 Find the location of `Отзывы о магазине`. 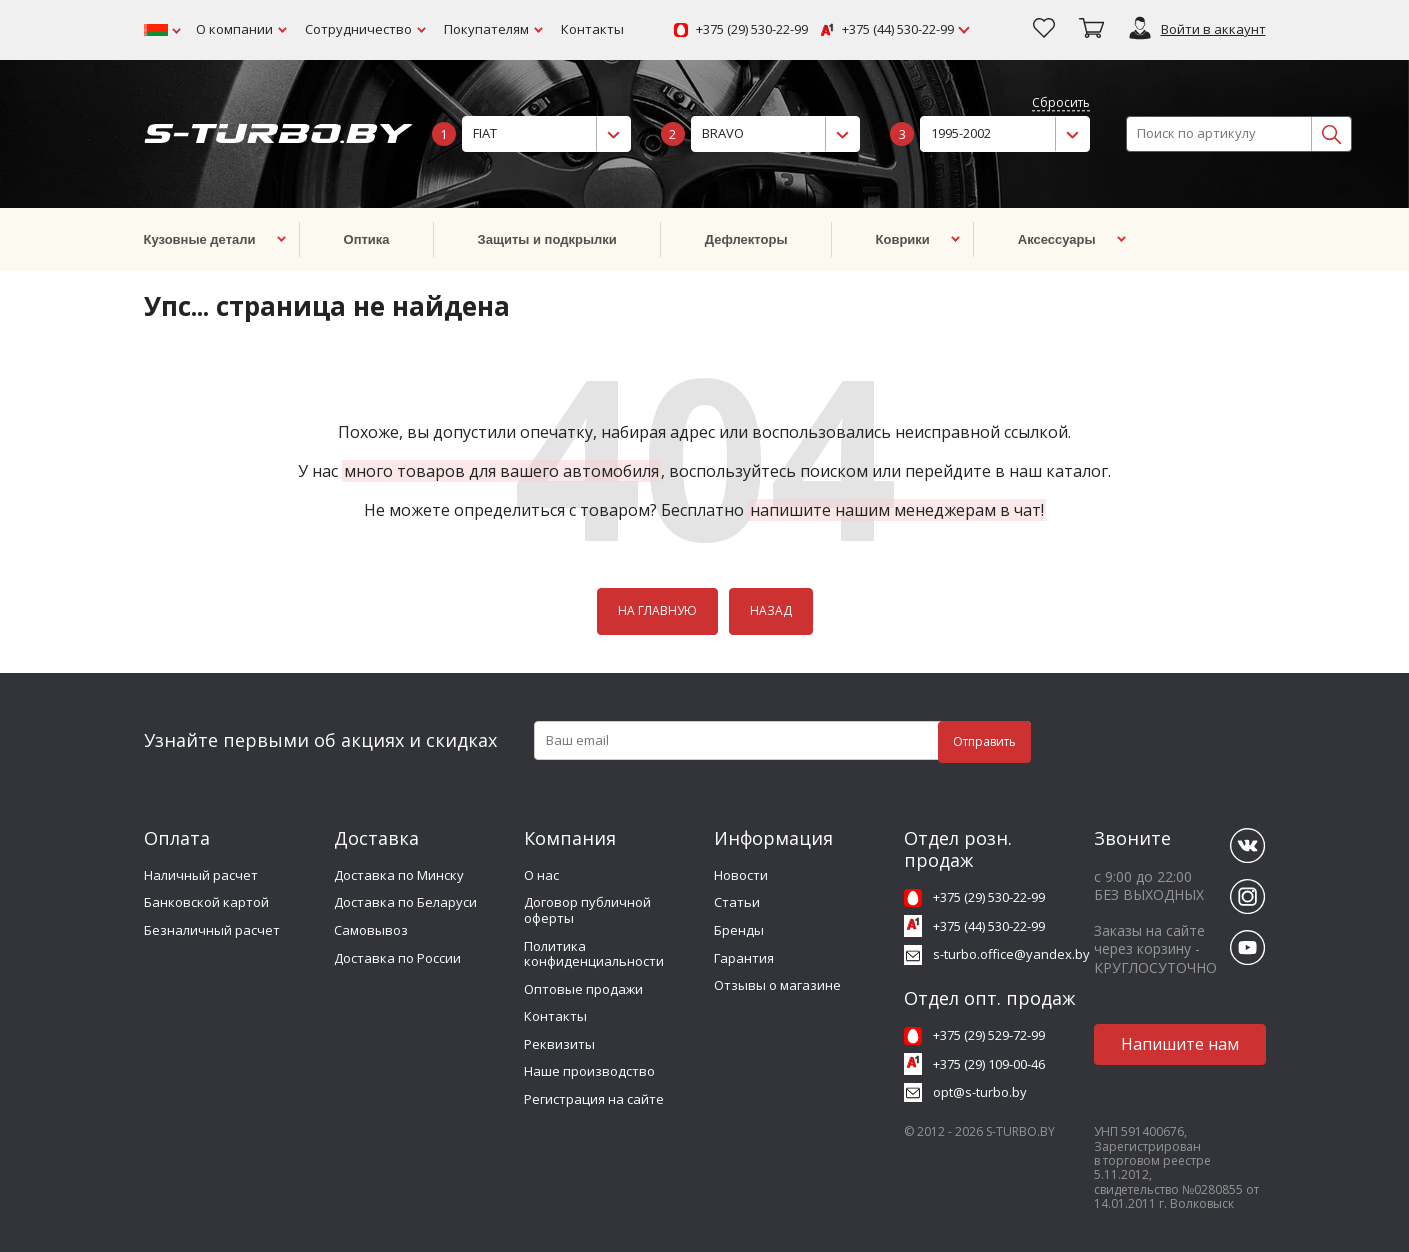

Отзывы о магазине is located at coordinates (777, 985).